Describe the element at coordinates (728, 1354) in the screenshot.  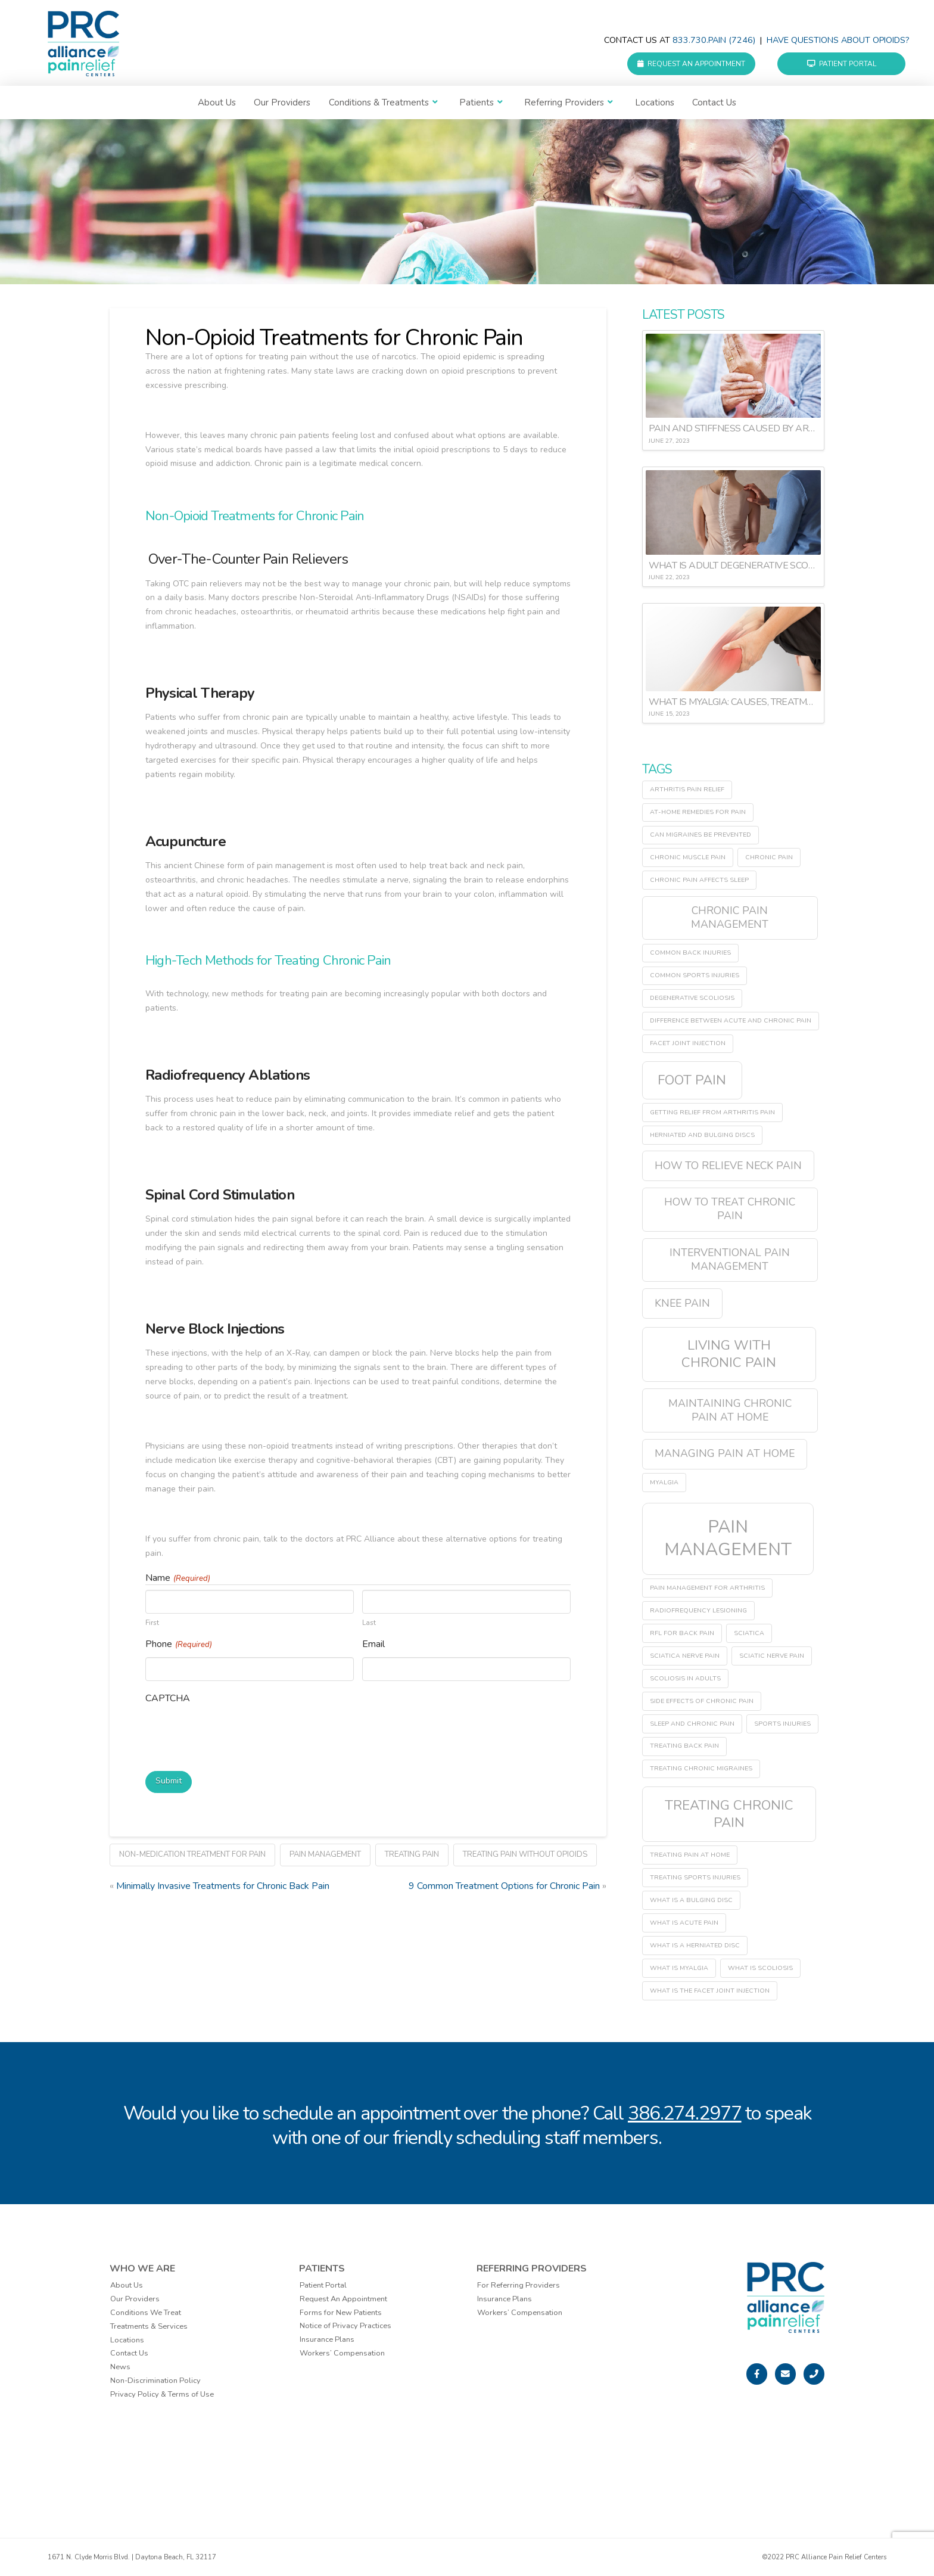
I see `living with chronic pain [living with chronic pain (3 items)]` at that location.